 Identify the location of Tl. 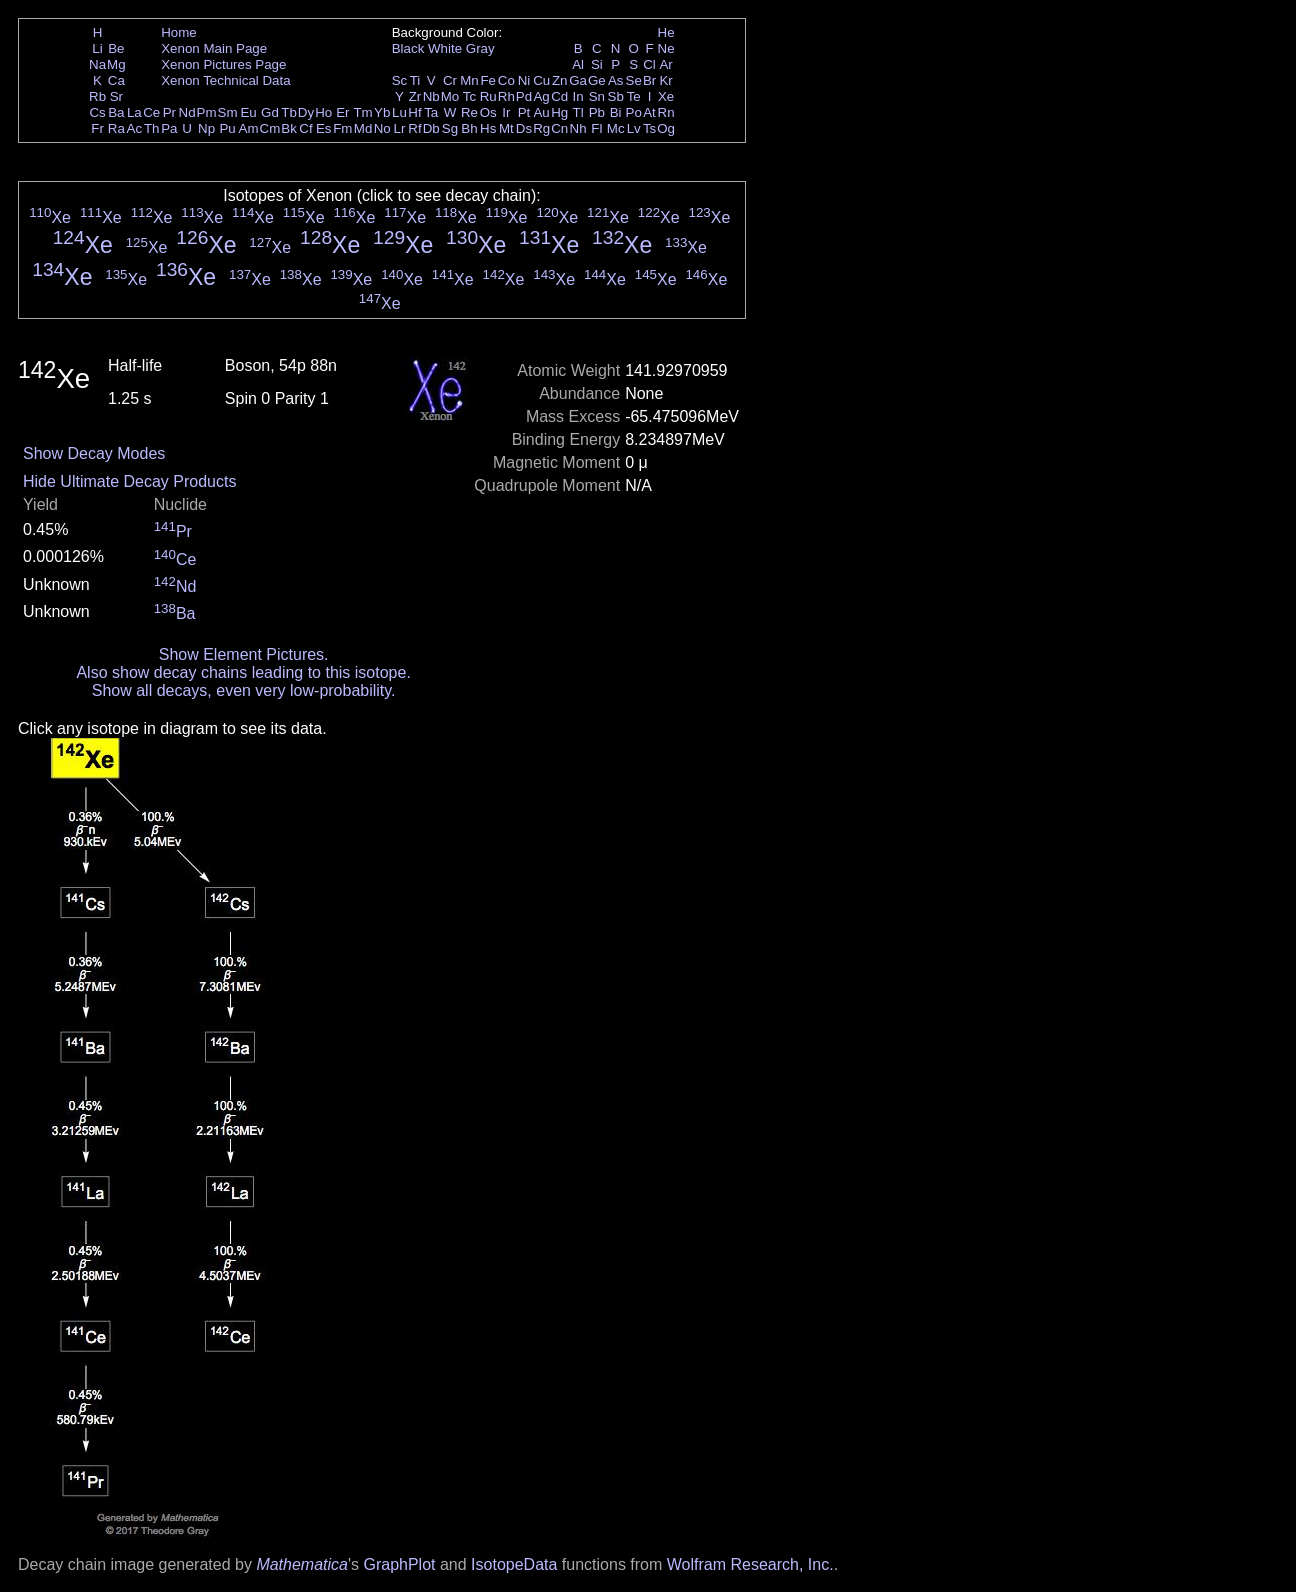
(578, 112).